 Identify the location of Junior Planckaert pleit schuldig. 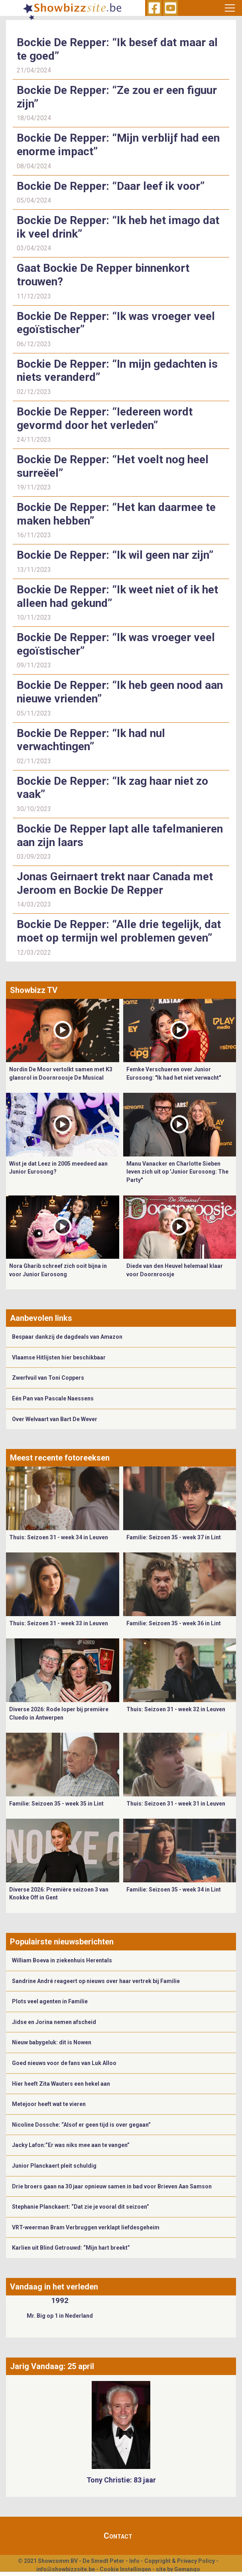
(54, 2166).